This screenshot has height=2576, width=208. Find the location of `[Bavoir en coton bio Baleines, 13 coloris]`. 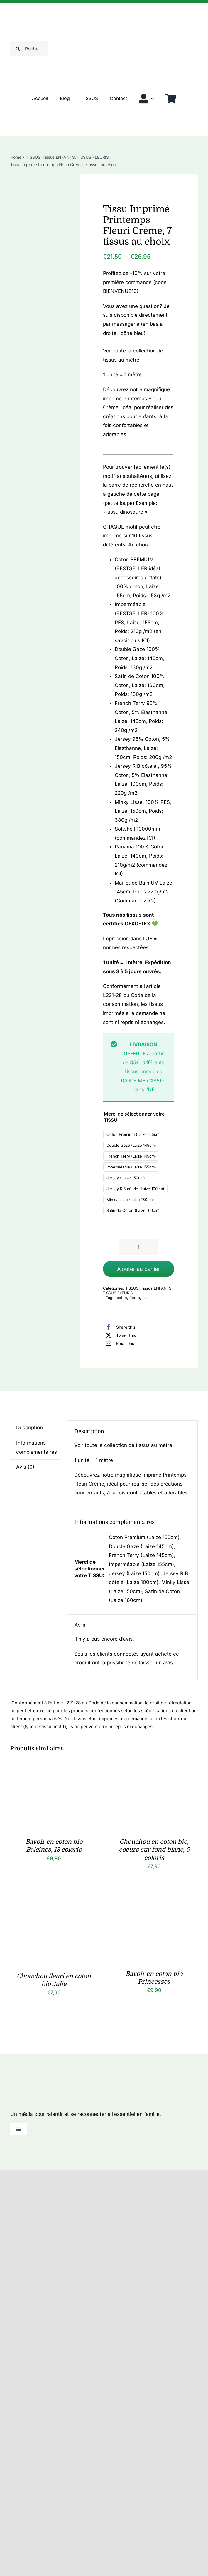

[Bavoir en coton bio Baleines, 13 coloris] is located at coordinates (53, 1768).